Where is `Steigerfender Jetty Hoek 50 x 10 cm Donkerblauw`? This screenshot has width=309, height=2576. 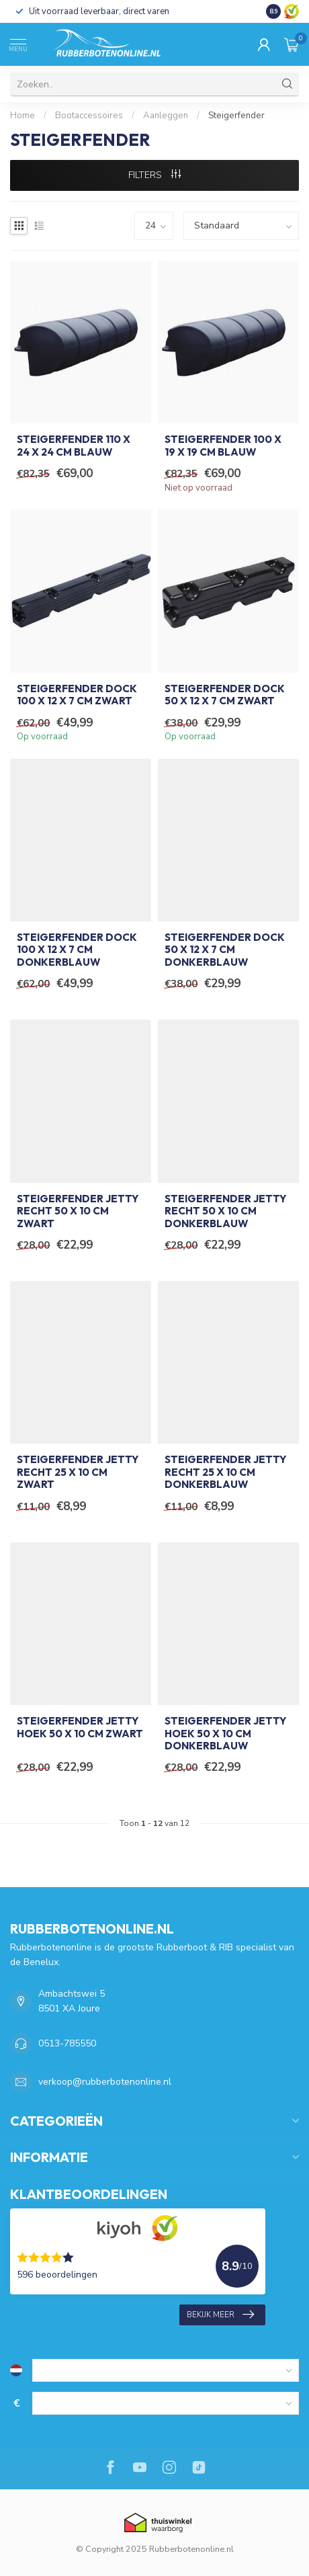
Steigerfender Jetty Hoek 50 x 10 cm Donkerblauw is located at coordinates (225, 1733).